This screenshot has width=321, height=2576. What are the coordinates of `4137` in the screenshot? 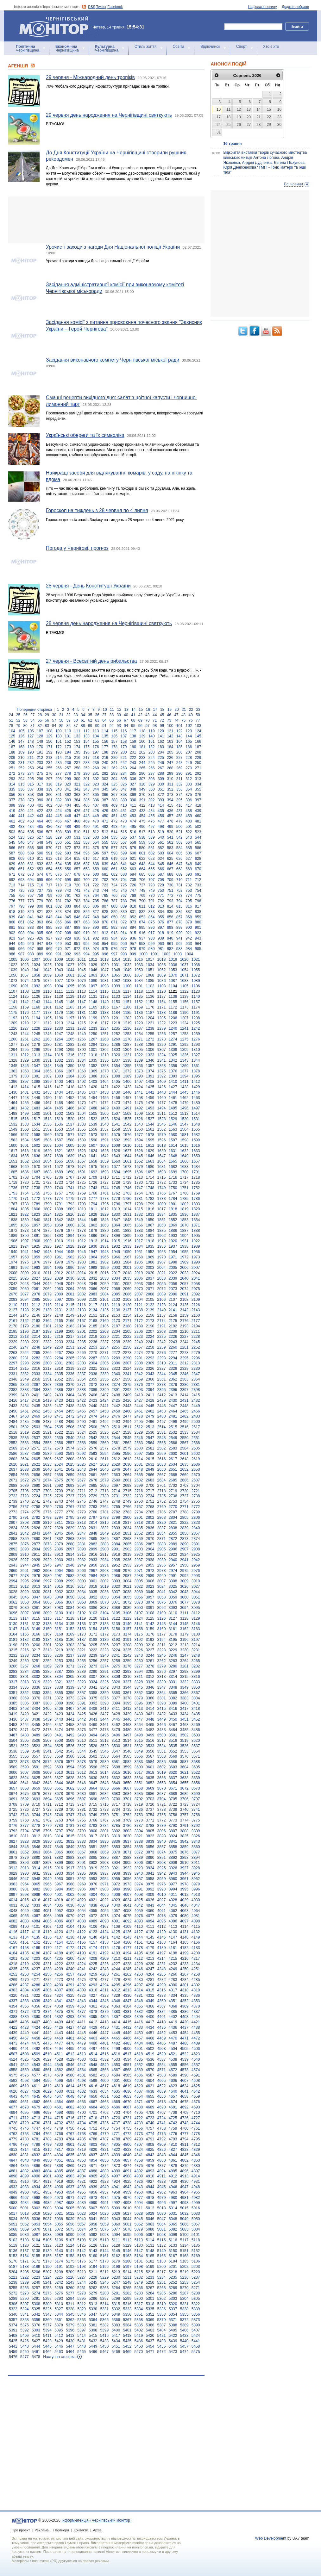 It's located at (58, 1937).